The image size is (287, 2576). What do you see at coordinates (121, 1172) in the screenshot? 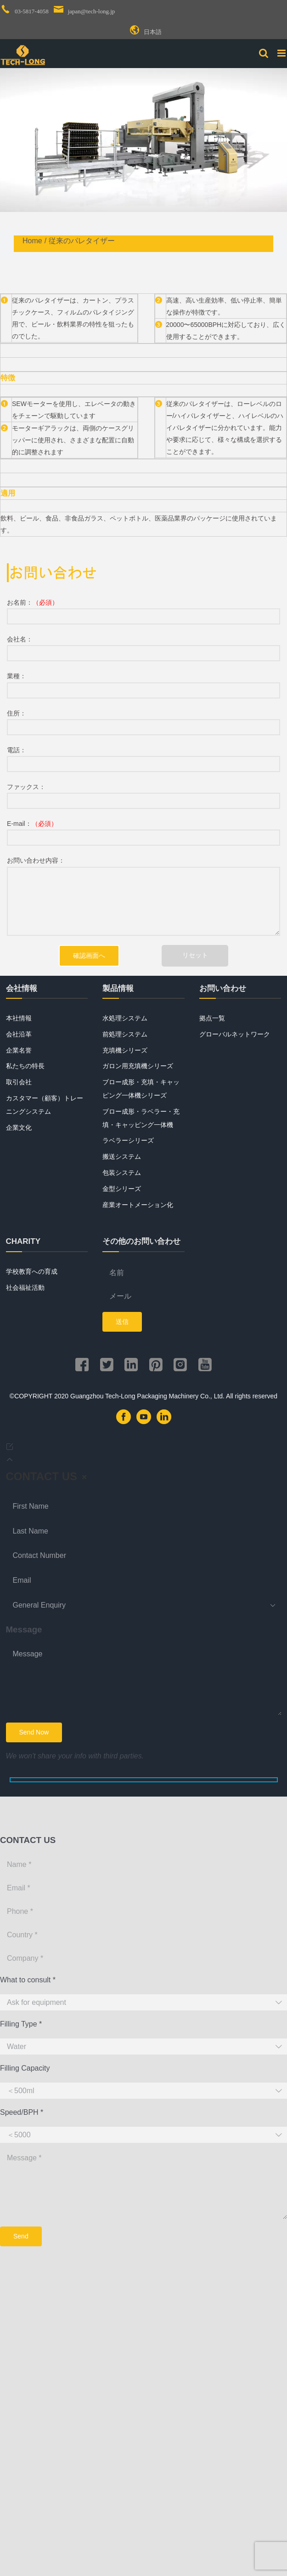
I see `包装システム` at bounding box center [121, 1172].